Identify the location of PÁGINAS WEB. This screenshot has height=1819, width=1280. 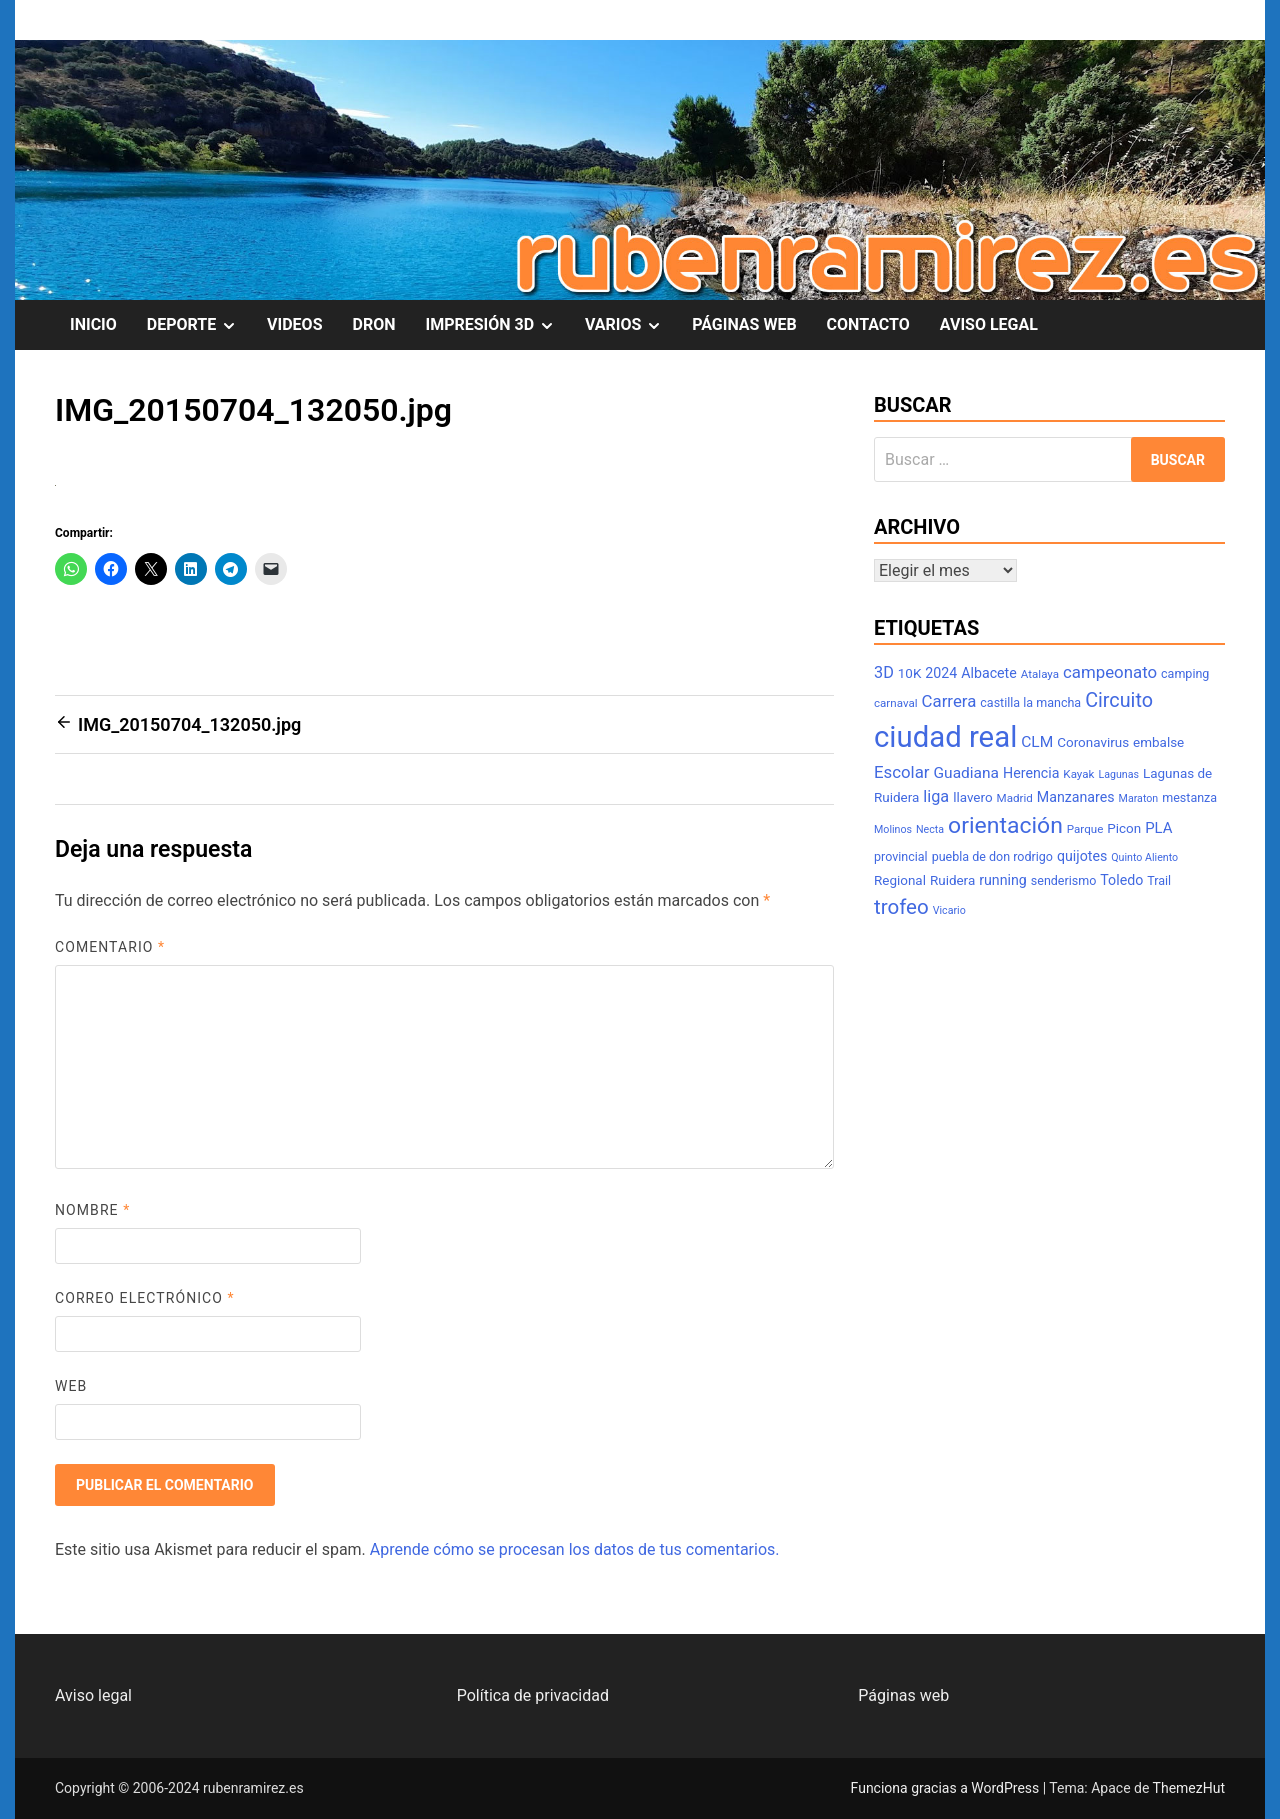
(744, 324).